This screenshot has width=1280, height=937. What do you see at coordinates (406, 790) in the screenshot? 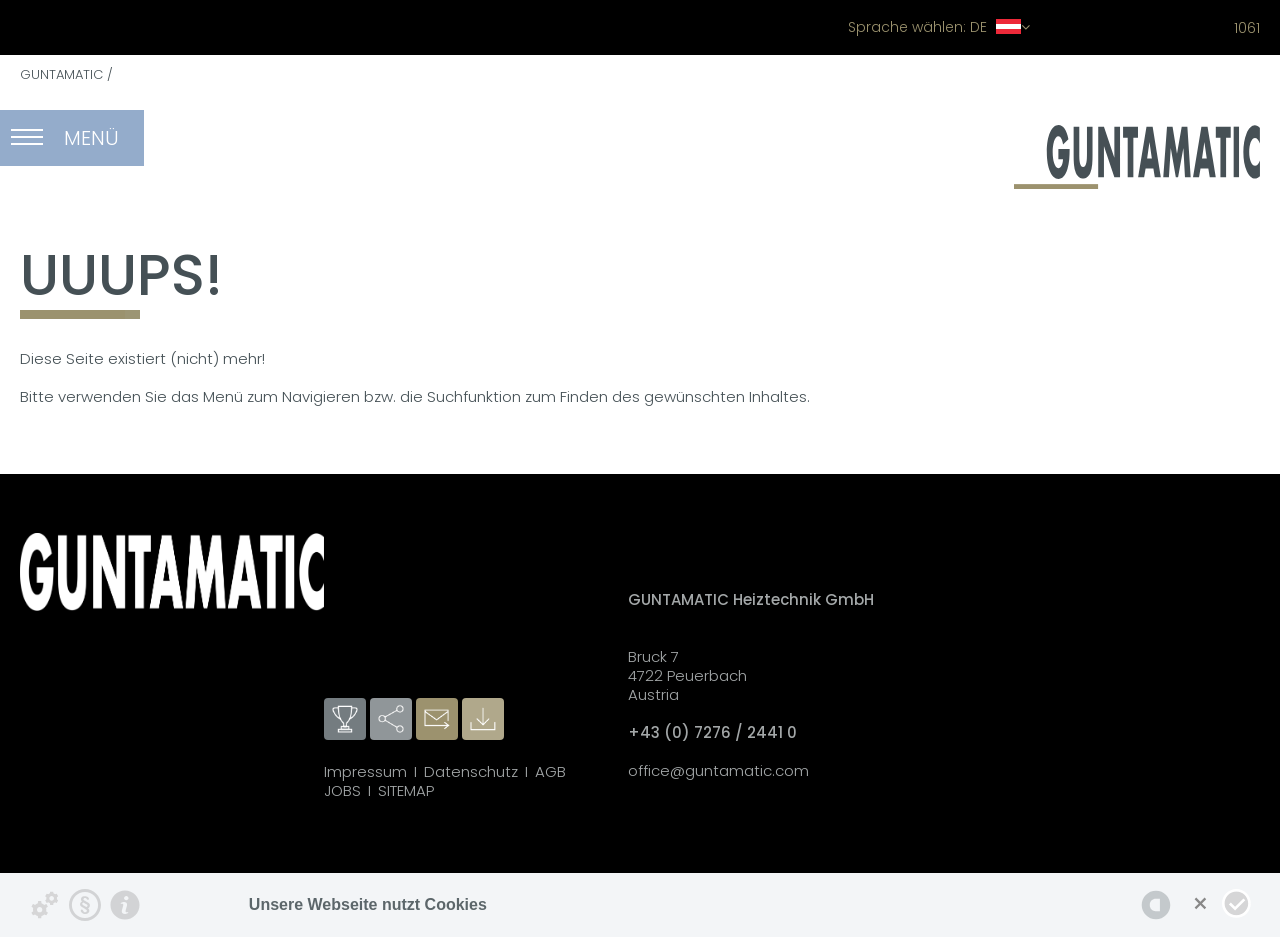
I see `SITEMAP` at bounding box center [406, 790].